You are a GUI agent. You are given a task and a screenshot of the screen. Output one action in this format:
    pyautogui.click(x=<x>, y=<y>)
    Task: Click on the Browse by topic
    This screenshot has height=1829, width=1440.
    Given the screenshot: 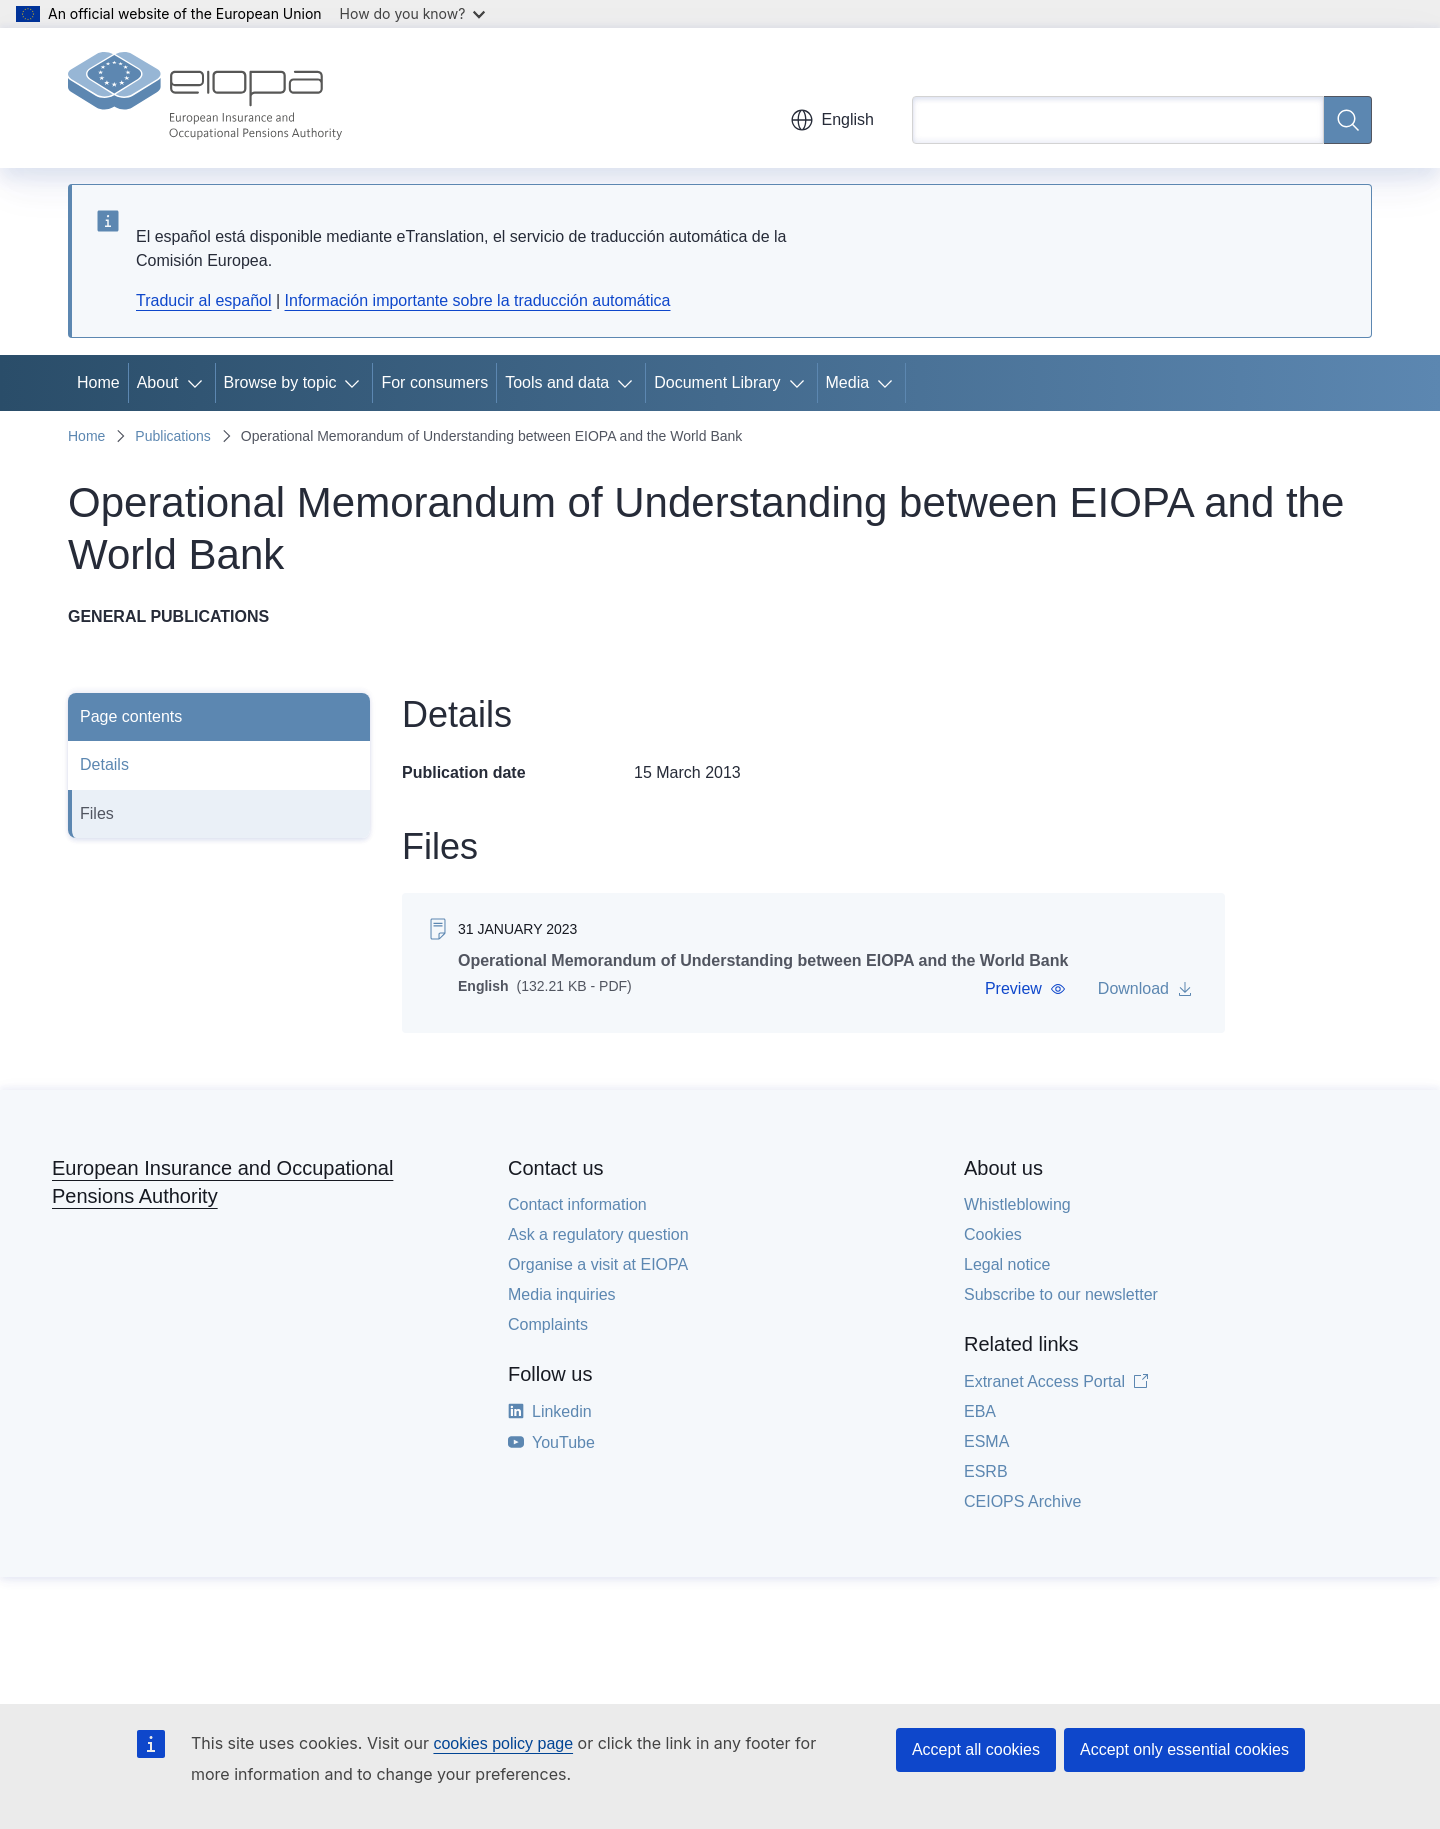 What is the action you would take?
    pyautogui.click(x=280, y=382)
    